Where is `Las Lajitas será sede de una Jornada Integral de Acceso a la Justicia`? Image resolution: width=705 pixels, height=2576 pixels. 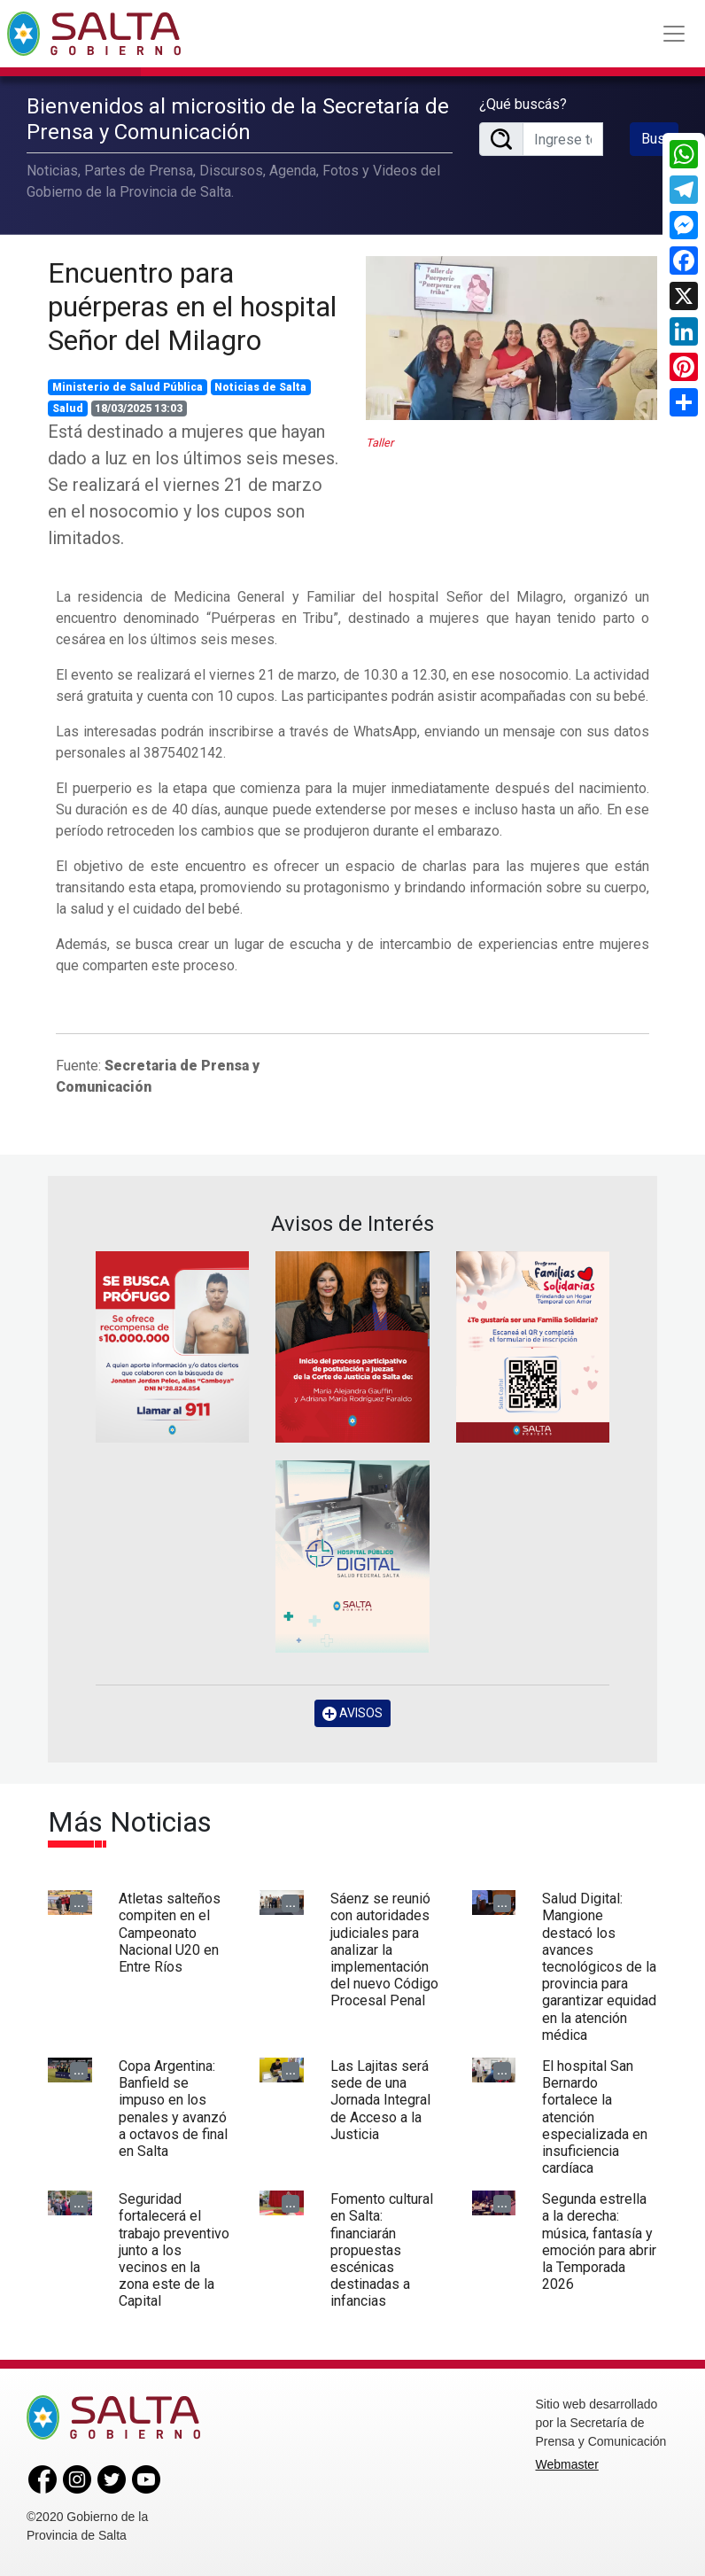 Las Lajitas será sede de una Jornada Integral de Acceso a la Justicia is located at coordinates (380, 2100).